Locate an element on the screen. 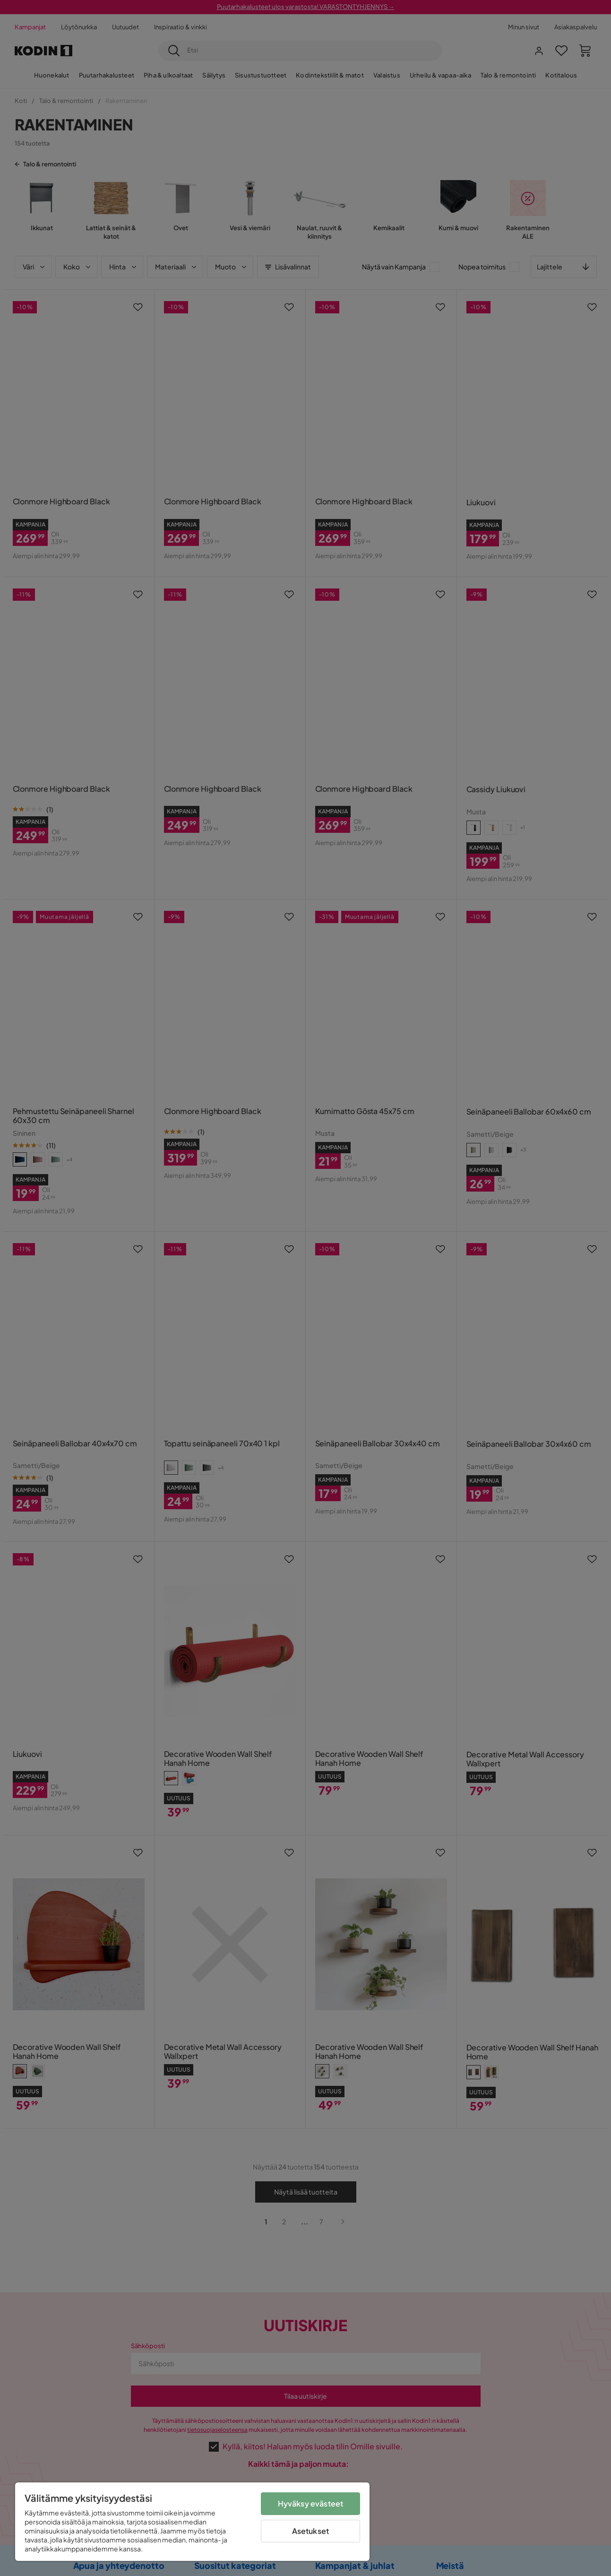  [region] is located at coordinates (192, 2521).